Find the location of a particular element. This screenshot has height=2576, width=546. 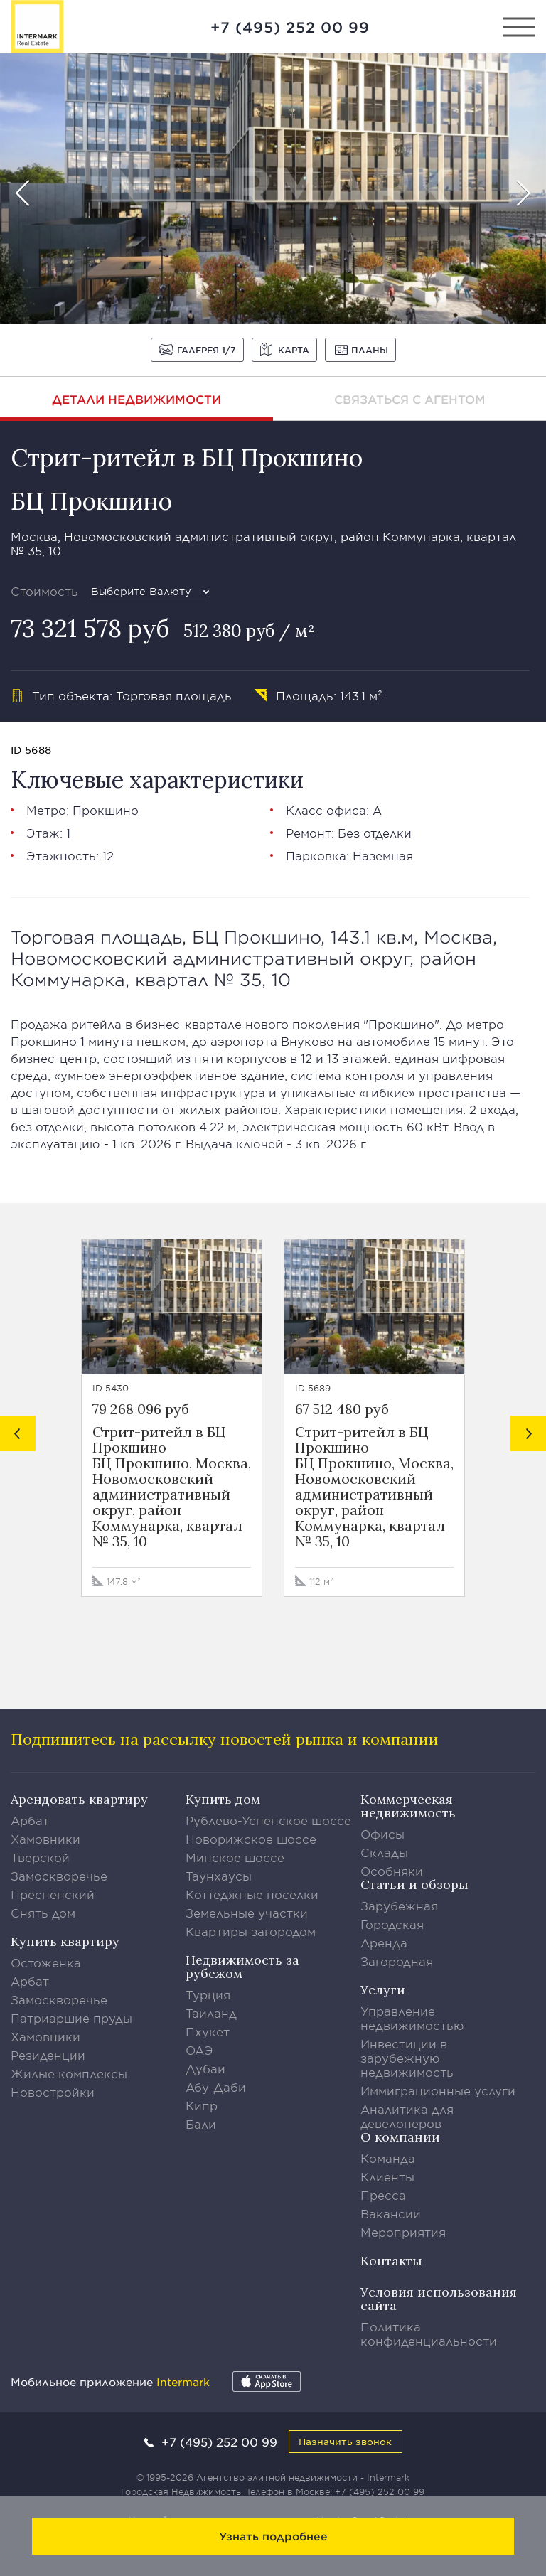

Городская is located at coordinates (392, 1924).